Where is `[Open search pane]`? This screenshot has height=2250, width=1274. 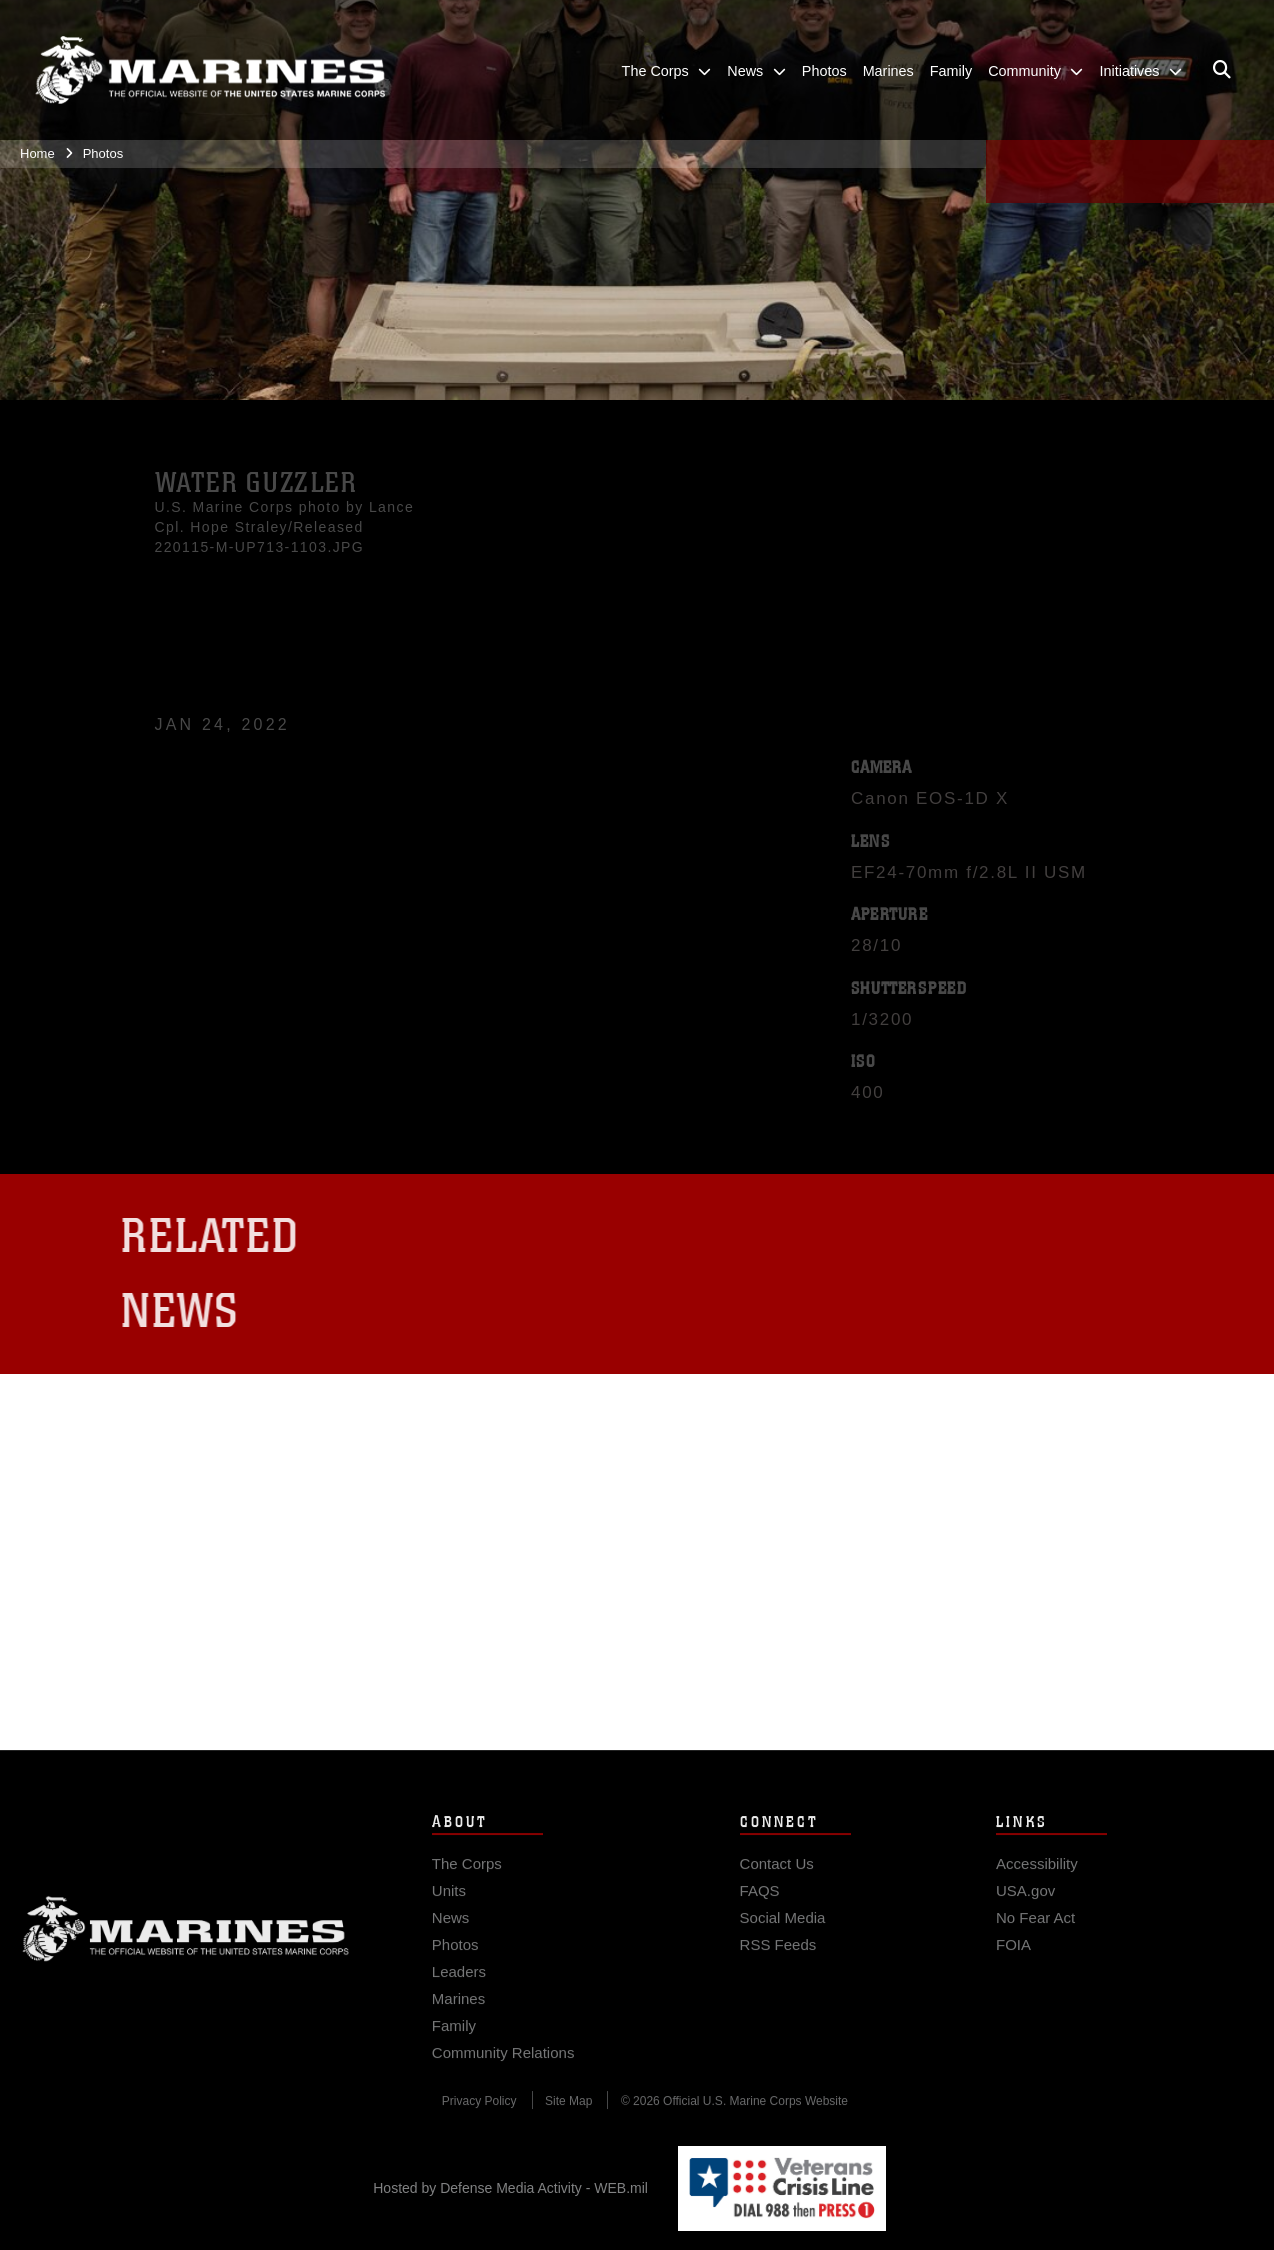 [Open search pane] is located at coordinates (1222, 70).